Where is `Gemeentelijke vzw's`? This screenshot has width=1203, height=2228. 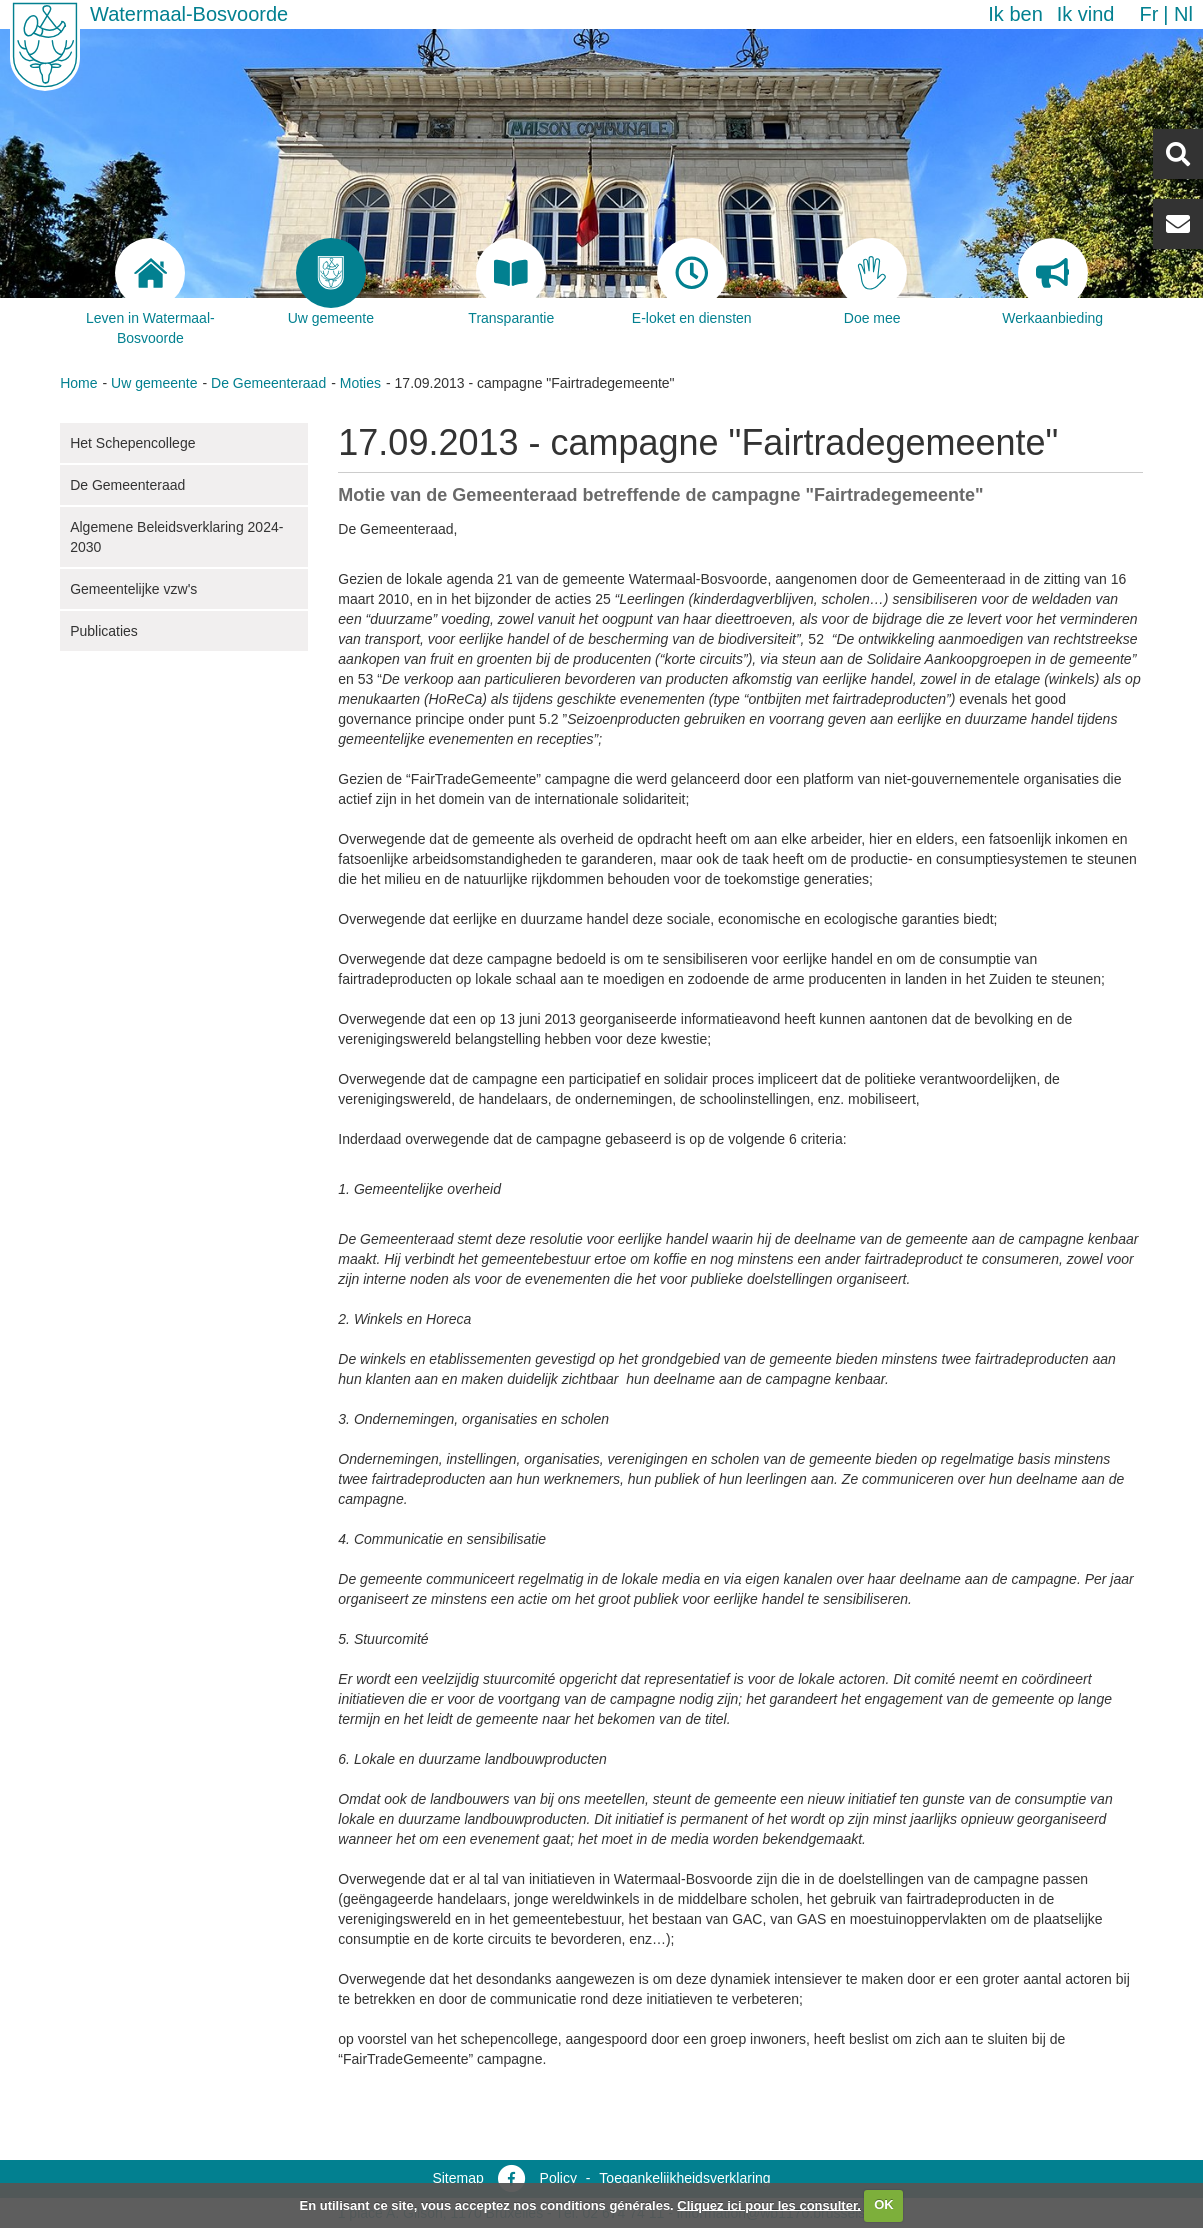 Gemeentelijke vzw's is located at coordinates (133, 589).